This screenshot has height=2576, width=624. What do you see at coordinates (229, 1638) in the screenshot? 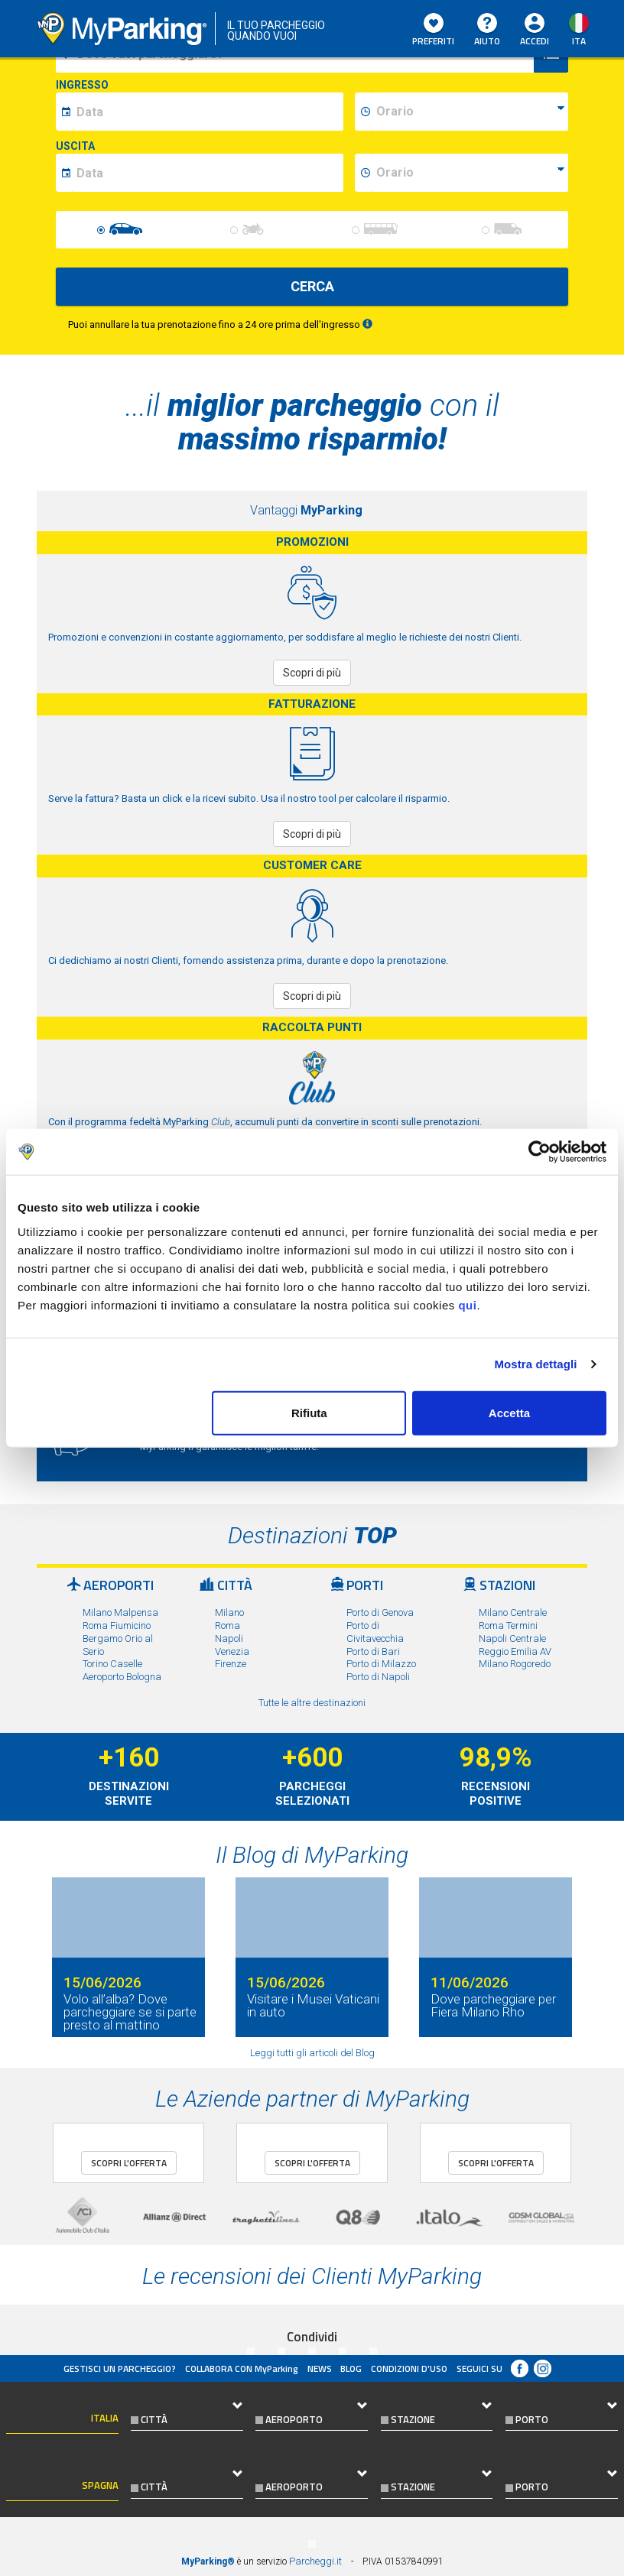
I see `Napoli` at bounding box center [229, 1638].